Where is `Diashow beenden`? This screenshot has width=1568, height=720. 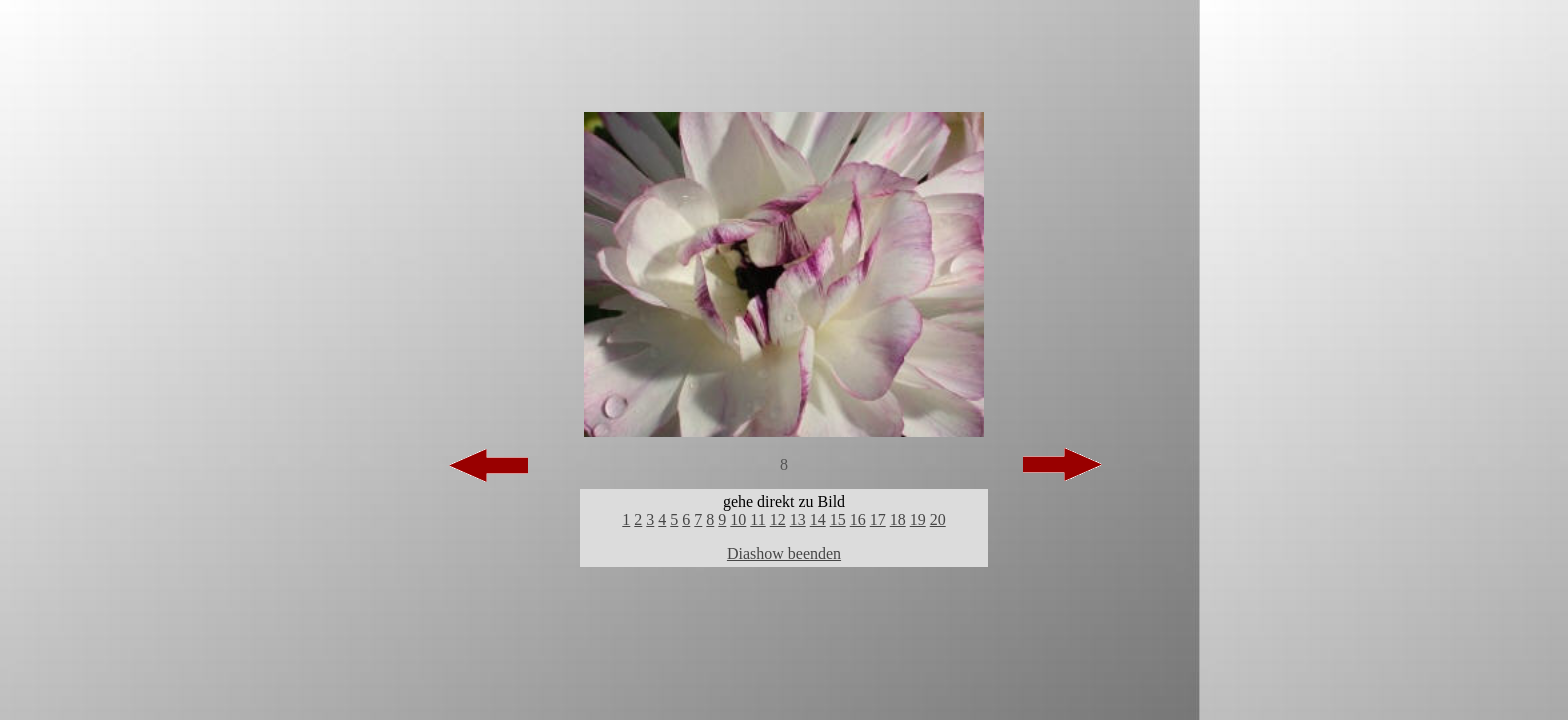 Diashow beenden is located at coordinates (784, 553).